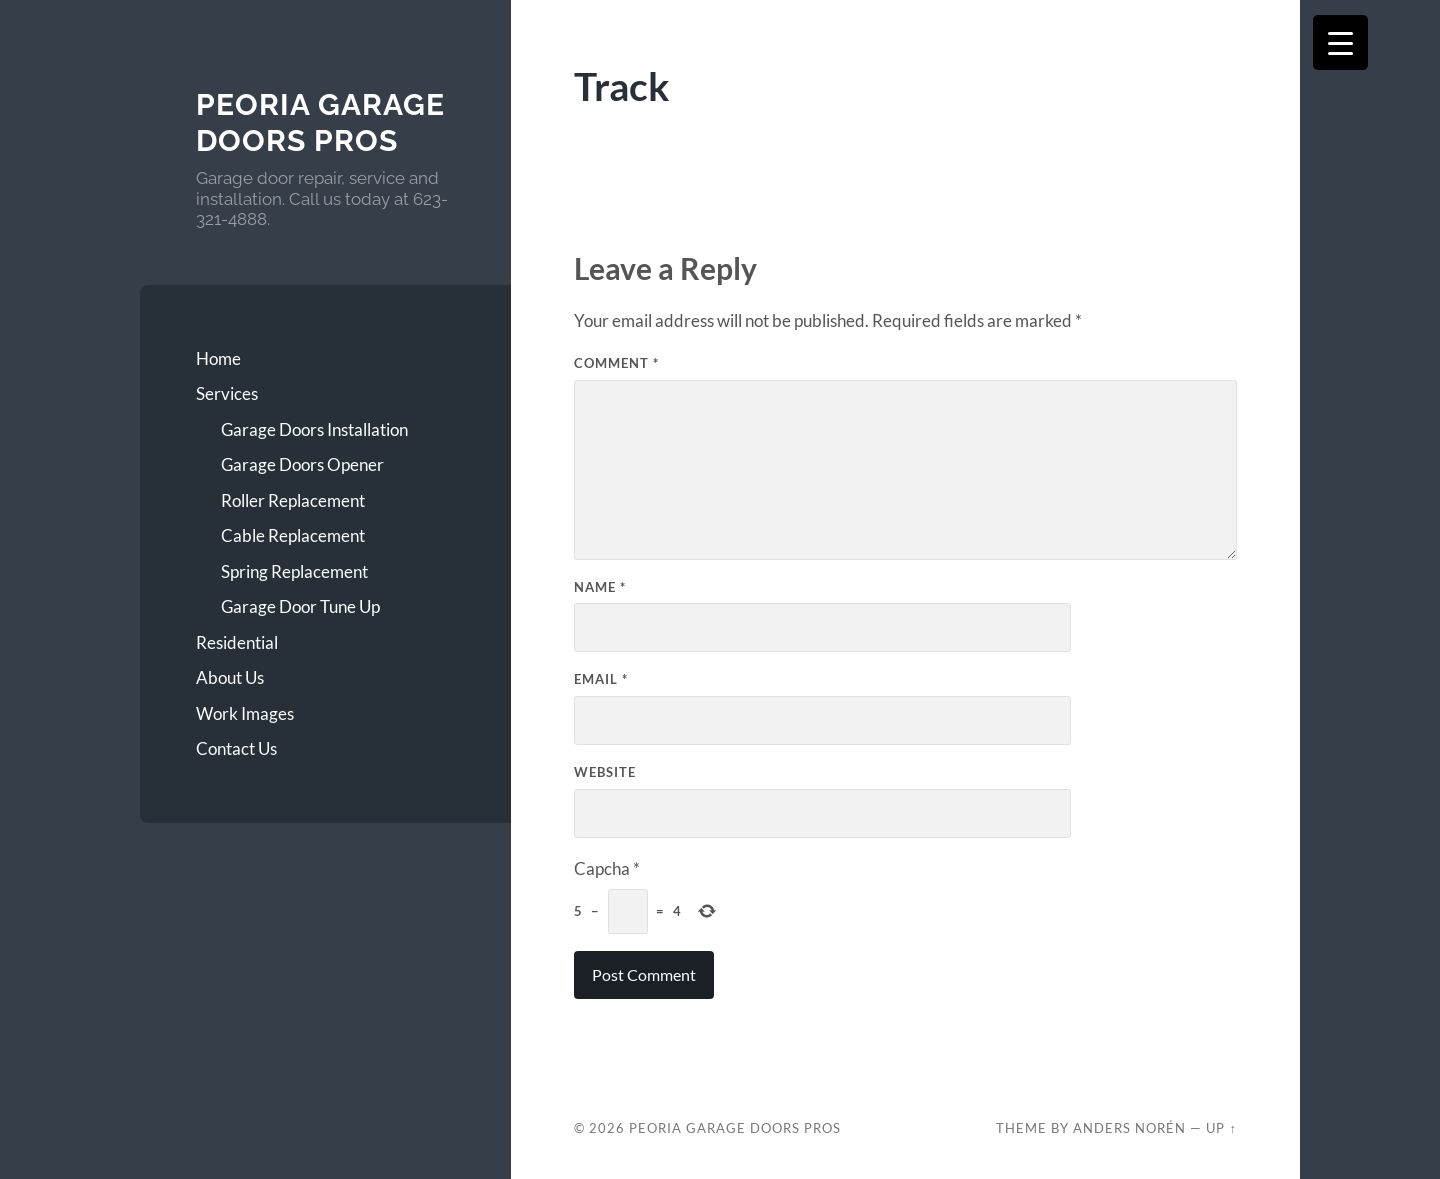 This screenshot has width=1440, height=1179. Describe the element at coordinates (1129, 1128) in the screenshot. I see `Anders Norén` at that location.